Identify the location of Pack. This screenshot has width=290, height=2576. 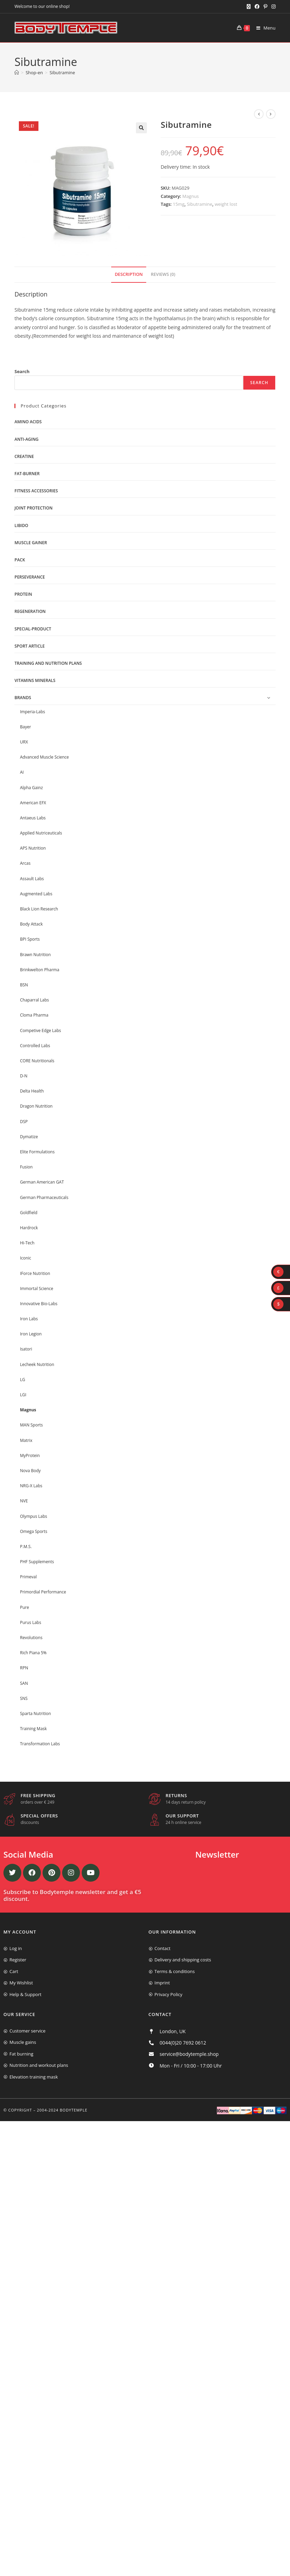
(19, 560).